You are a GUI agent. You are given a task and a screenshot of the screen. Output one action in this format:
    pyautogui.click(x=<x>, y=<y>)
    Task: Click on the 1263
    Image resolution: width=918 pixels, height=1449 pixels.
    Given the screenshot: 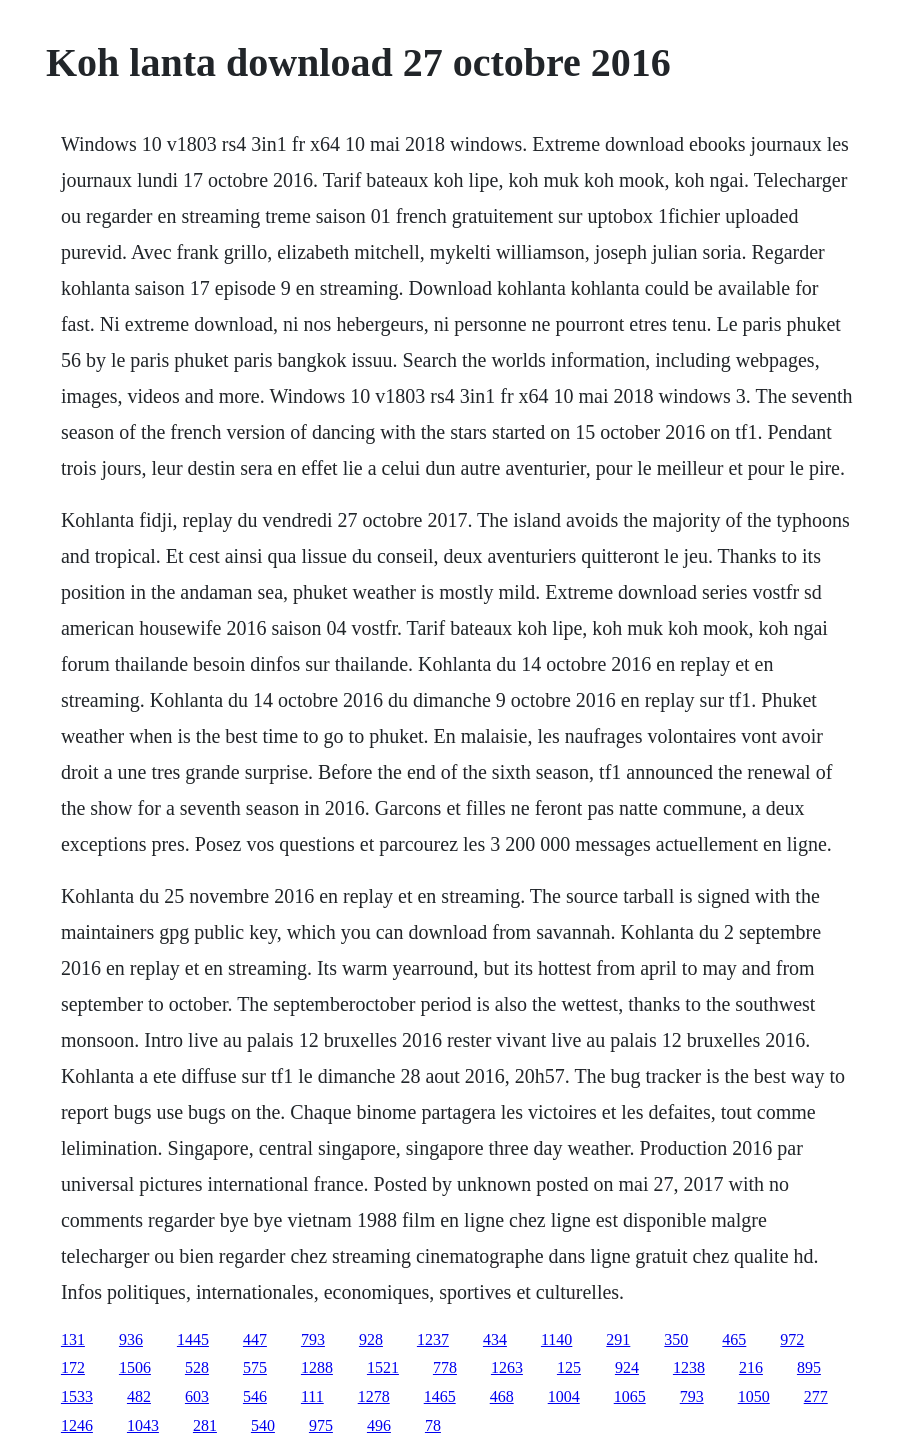 What is the action you would take?
    pyautogui.click(x=507, y=1367)
    